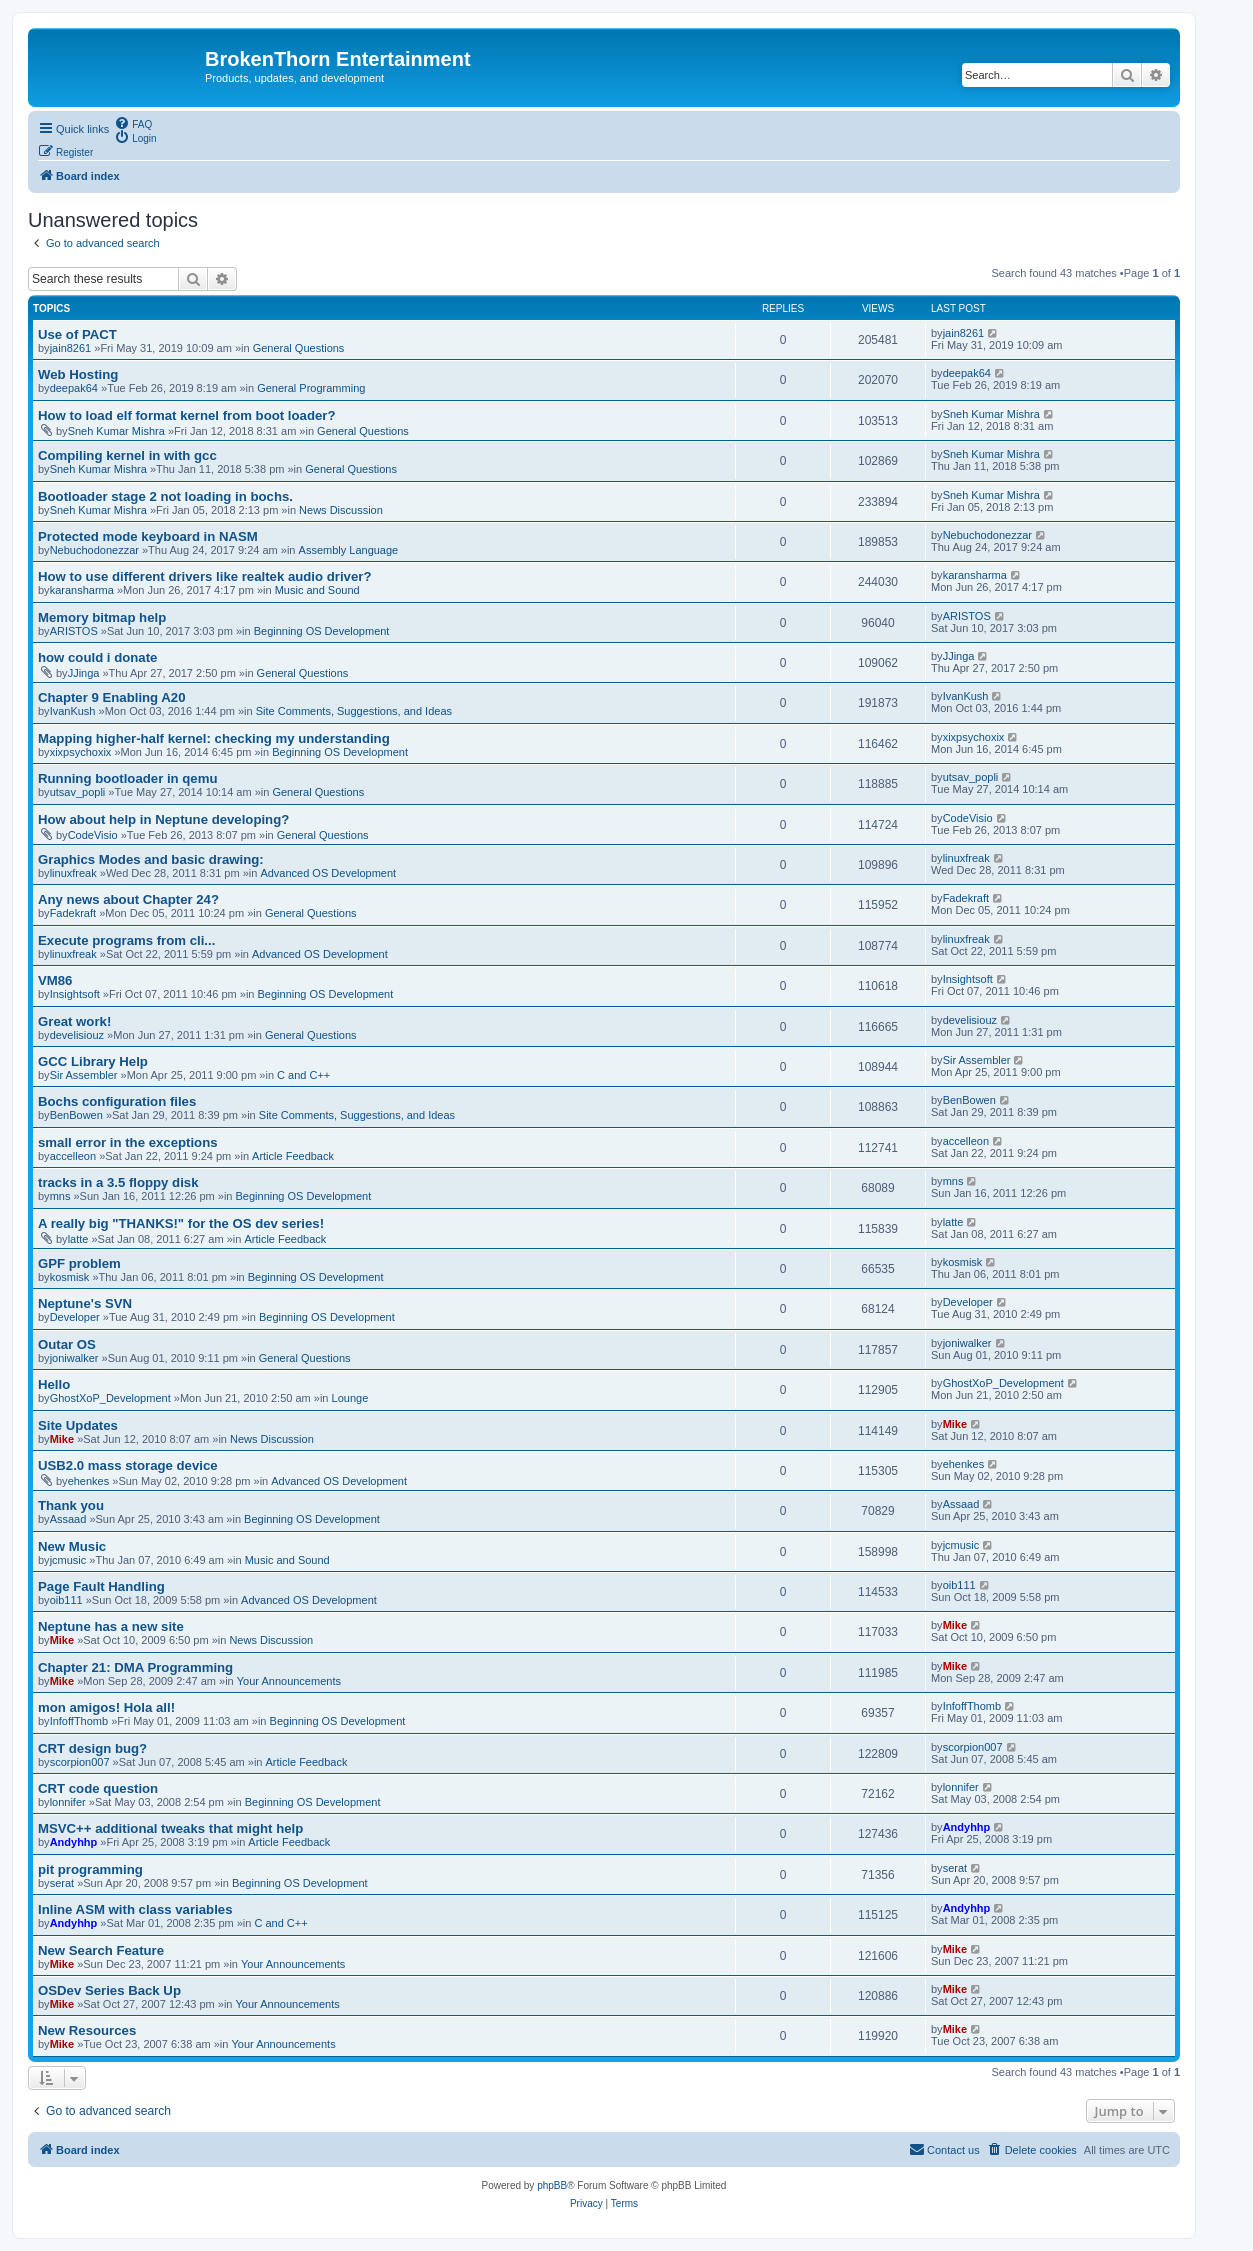  I want to click on Bochs configuration files, so click(117, 1101).